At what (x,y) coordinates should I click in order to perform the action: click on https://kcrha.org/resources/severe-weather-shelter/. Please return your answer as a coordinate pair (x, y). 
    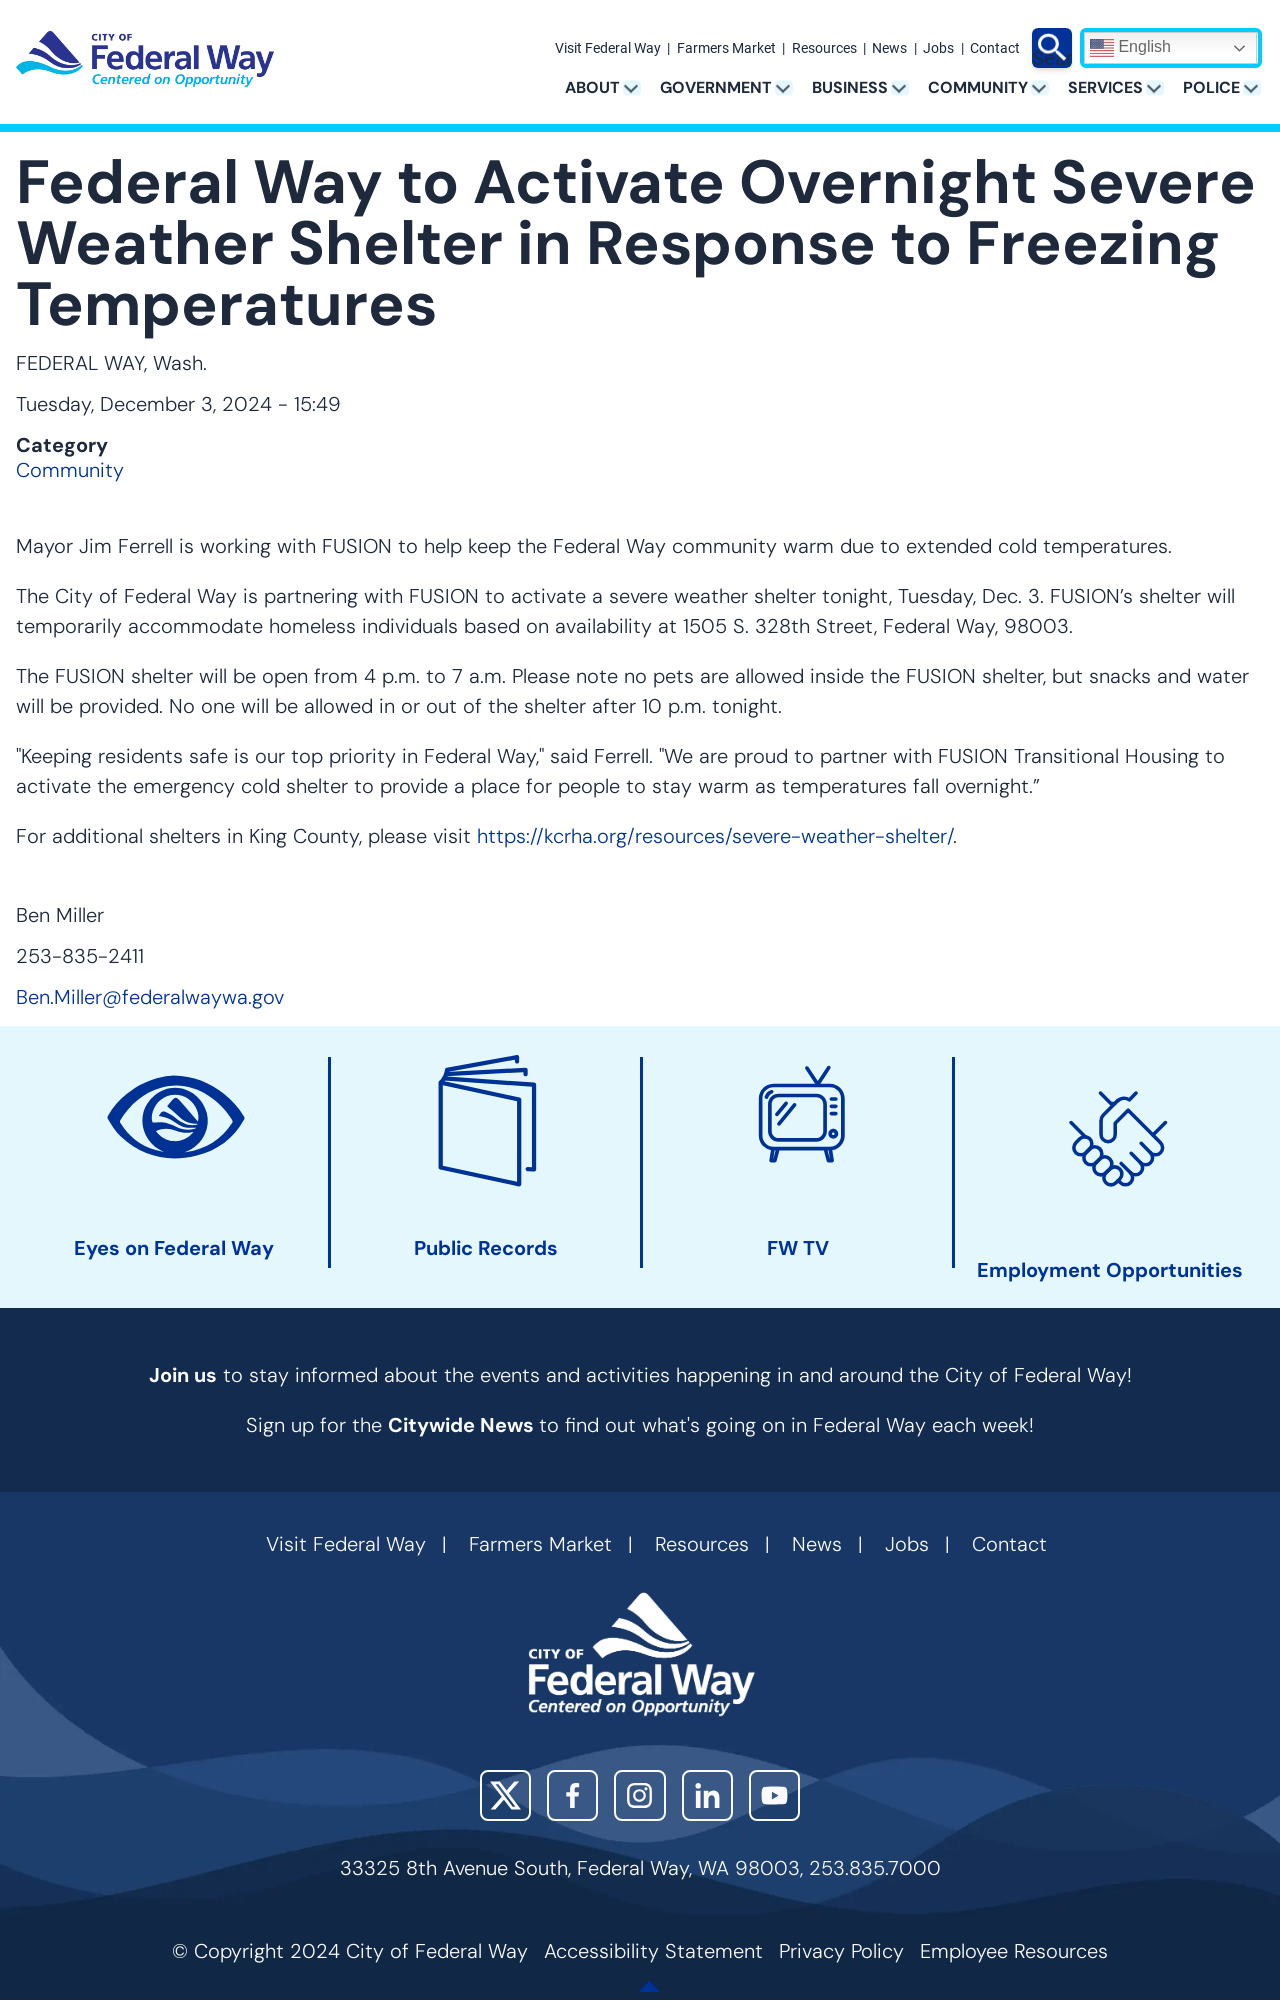
    Looking at the image, I should click on (715, 836).